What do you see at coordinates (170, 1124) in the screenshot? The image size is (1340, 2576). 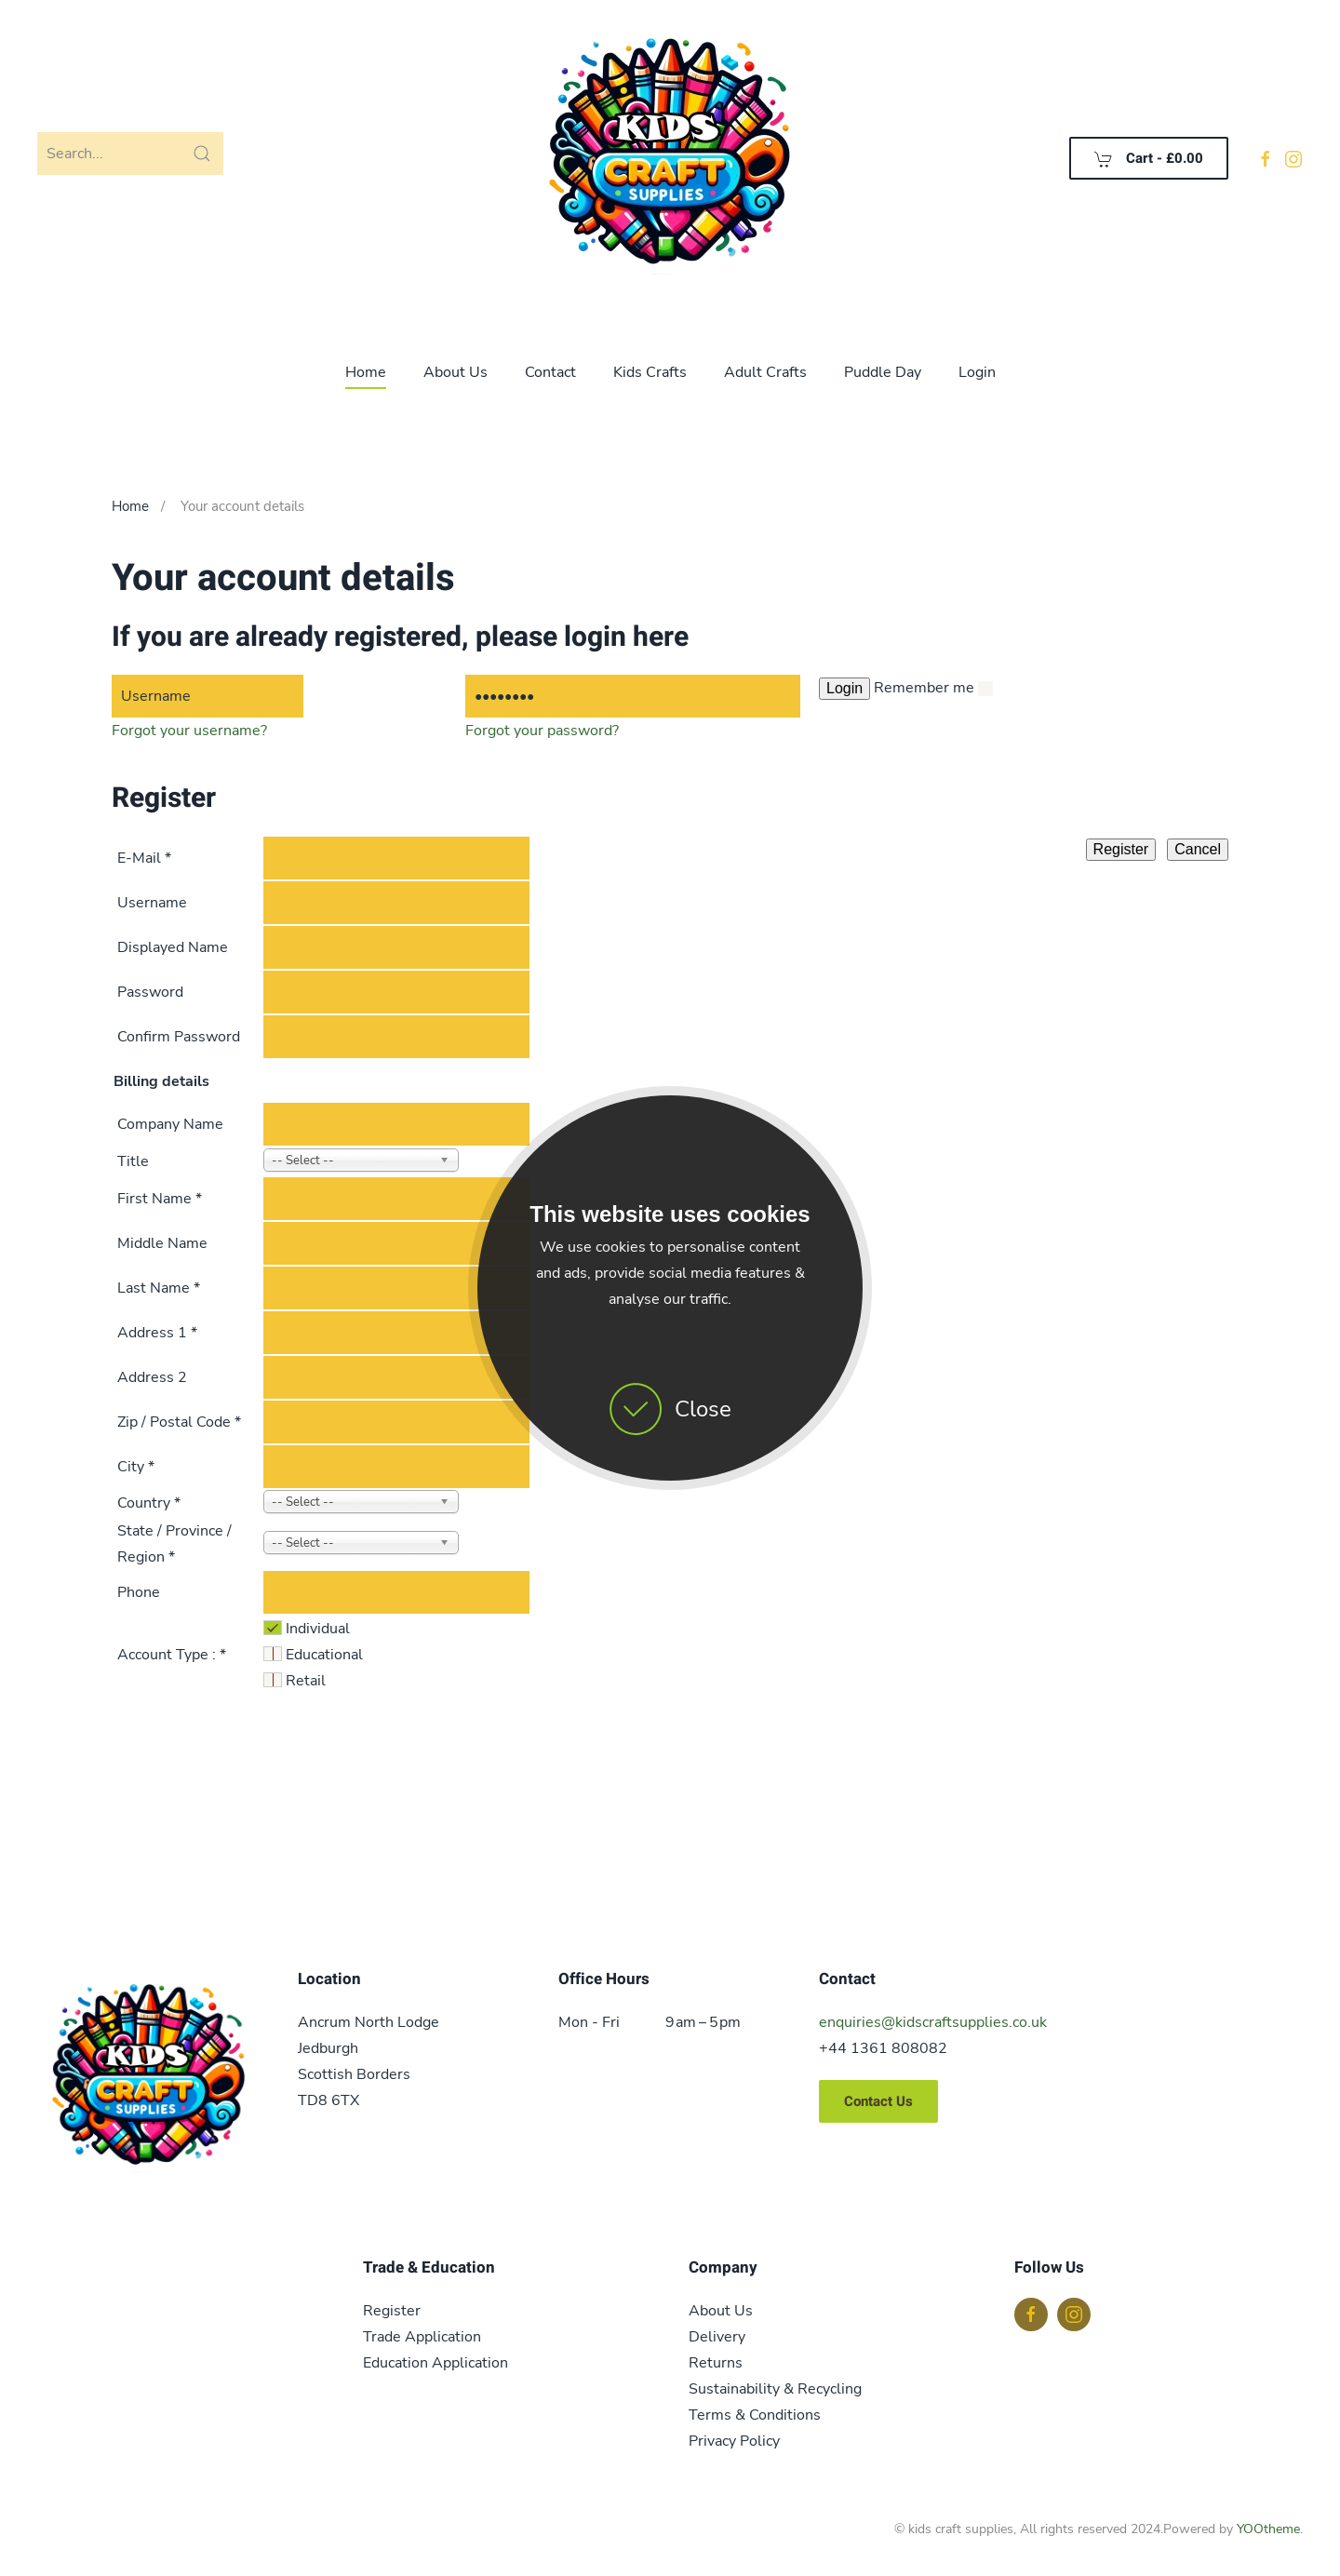 I see `Company Name` at bounding box center [170, 1124].